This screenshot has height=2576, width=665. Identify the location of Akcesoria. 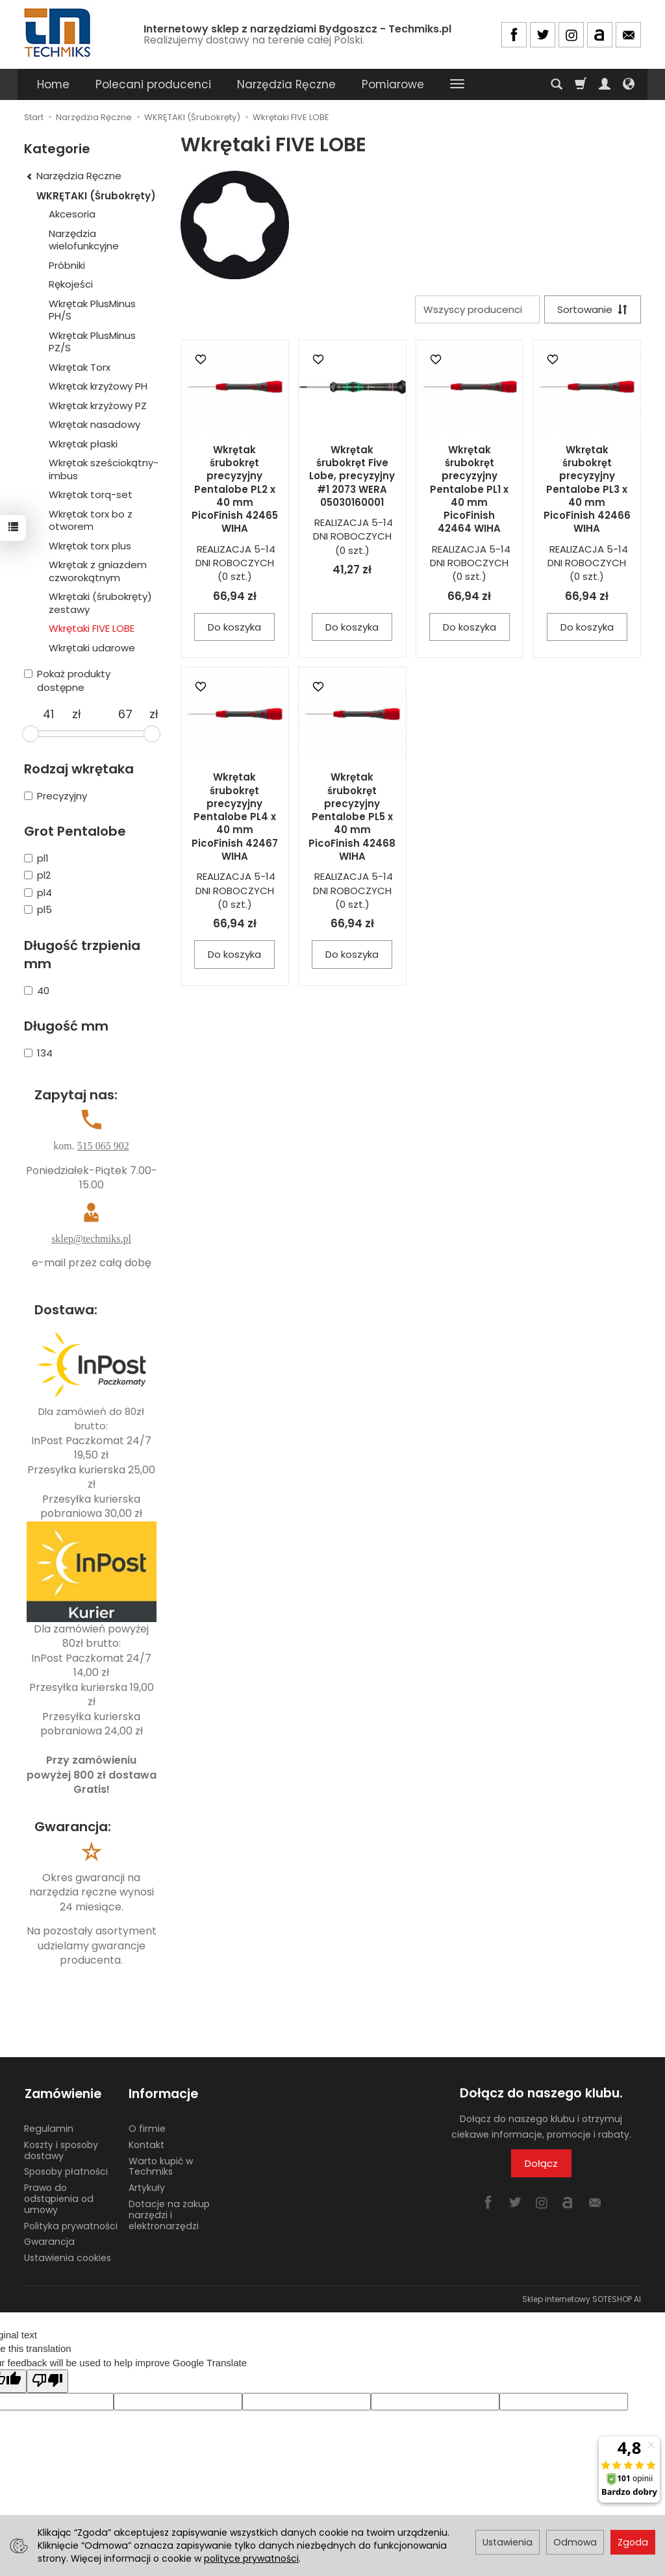
(72, 214).